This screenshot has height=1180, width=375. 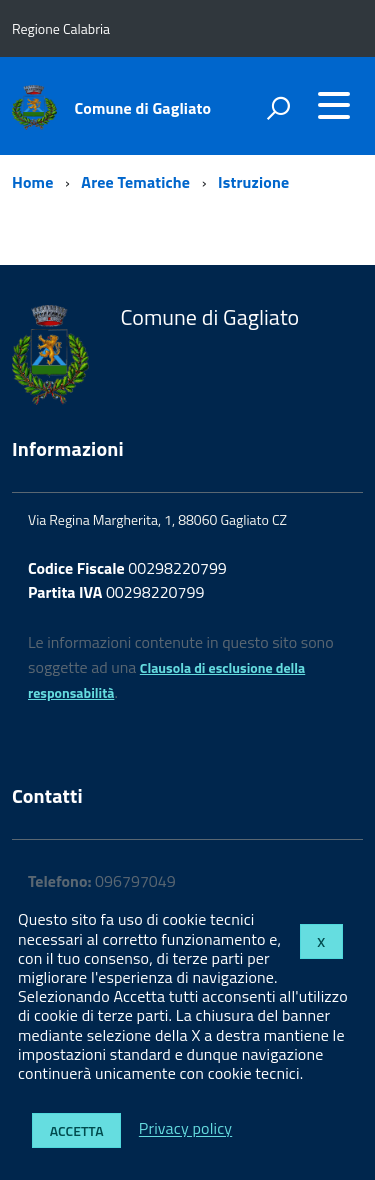 What do you see at coordinates (185, 1129) in the screenshot?
I see `Privacy policy` at bounding box center [185, 1129].